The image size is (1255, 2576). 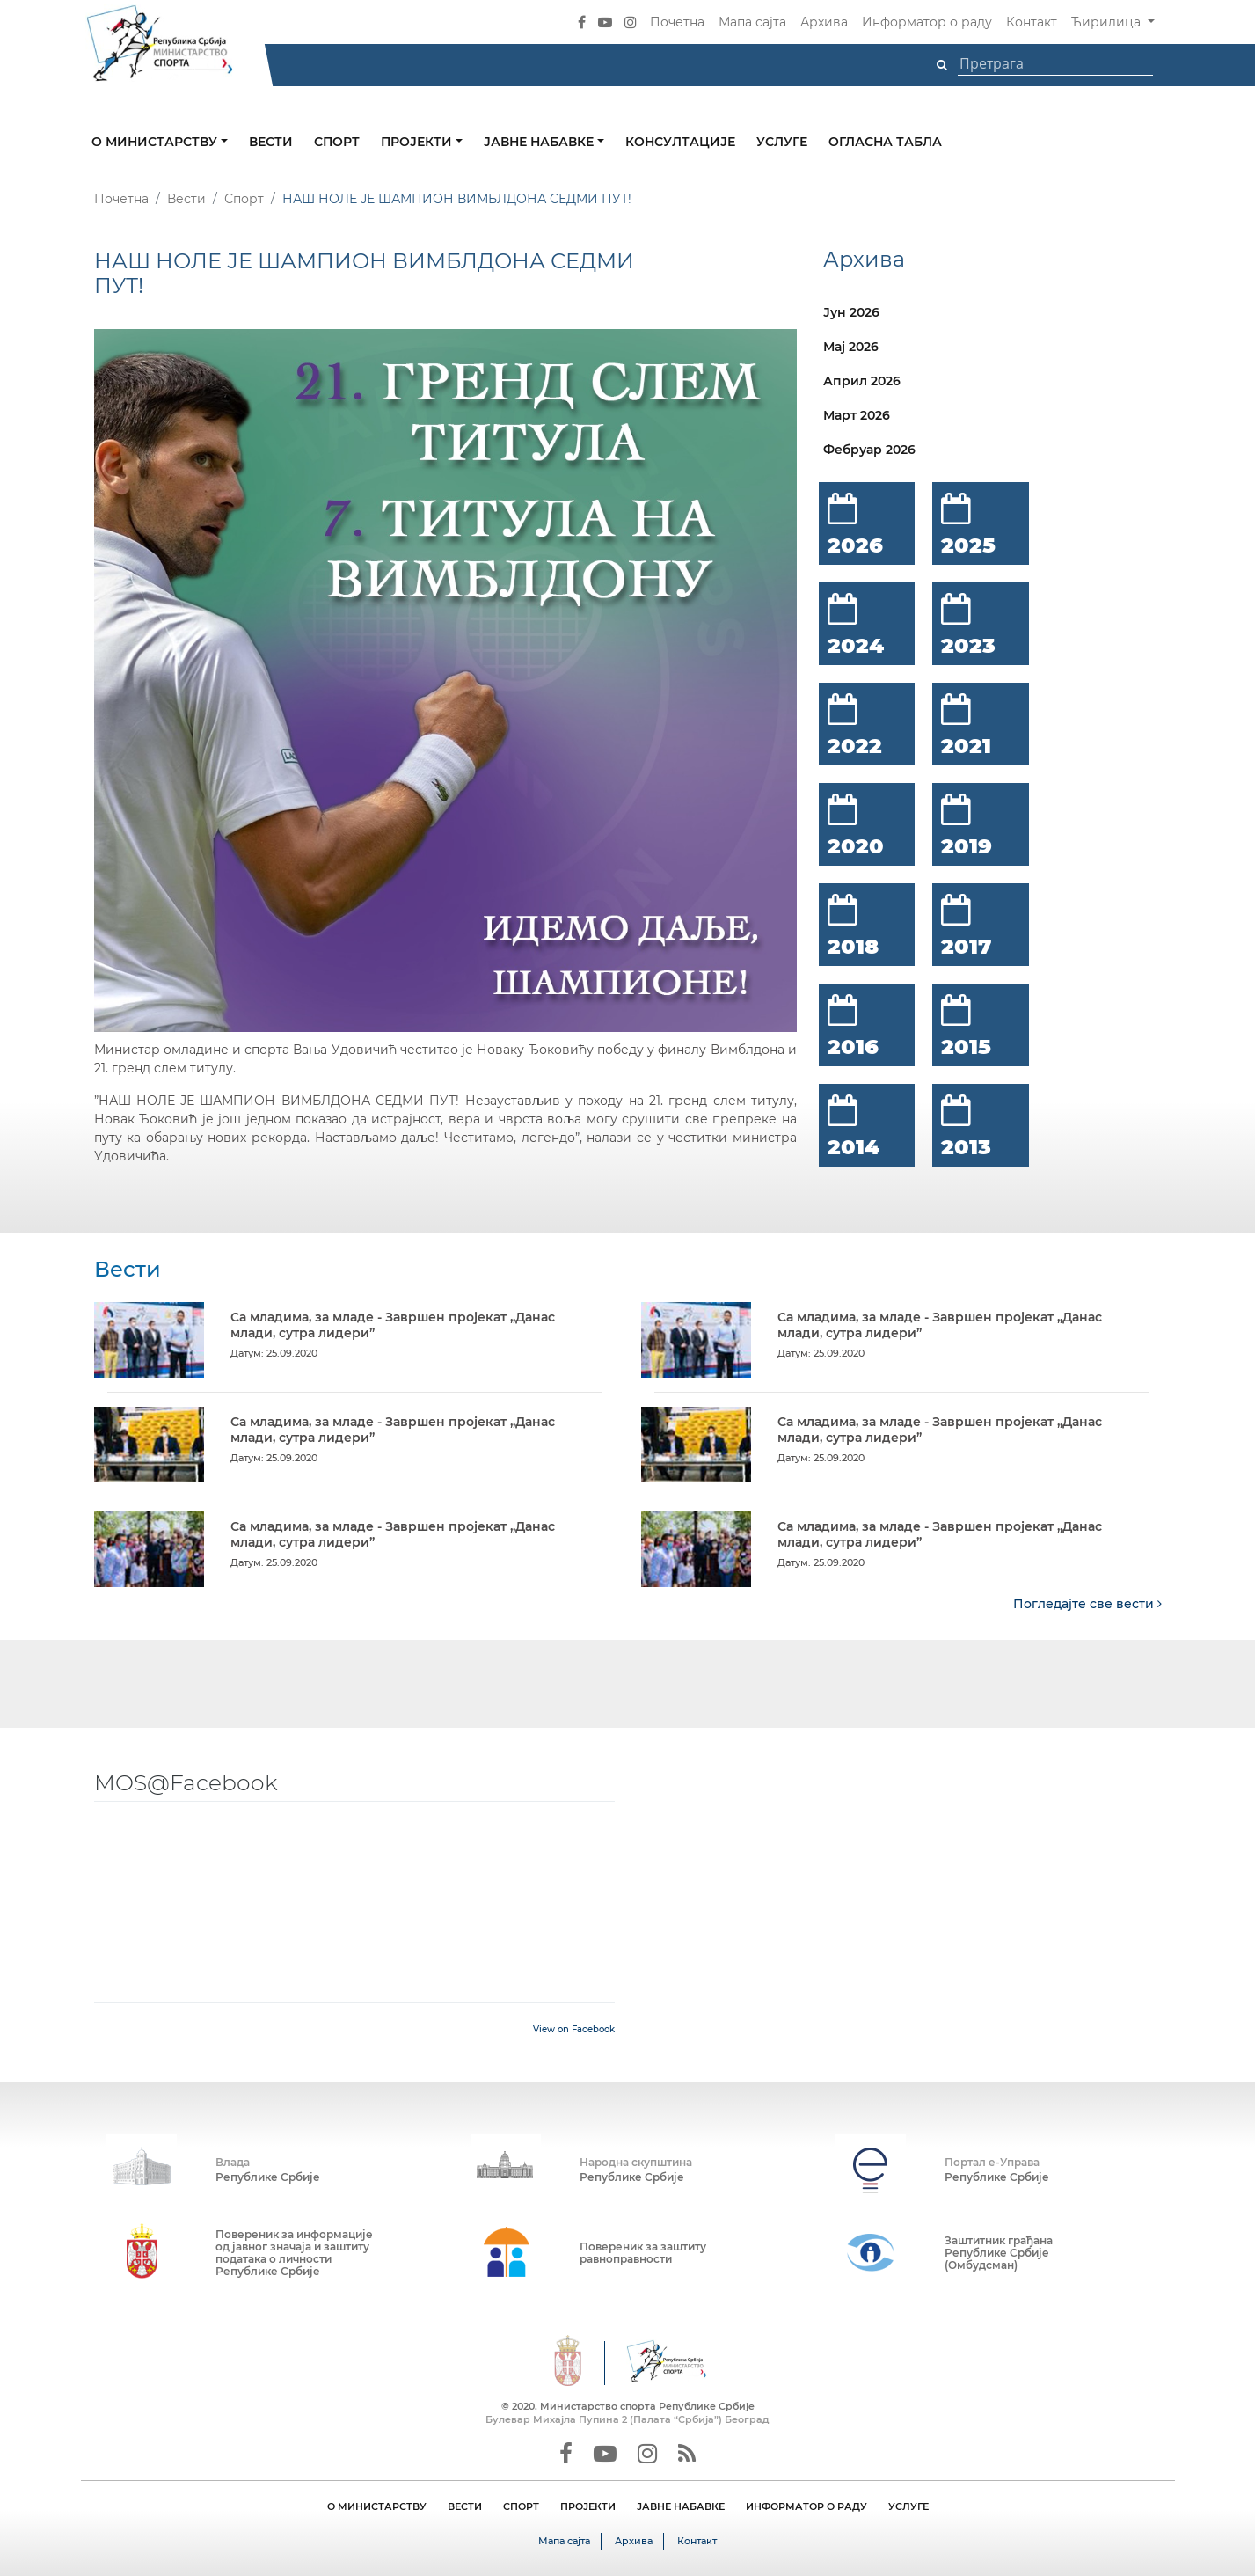 I want to click on Фебруар 2026, so click(x=869, y=449).